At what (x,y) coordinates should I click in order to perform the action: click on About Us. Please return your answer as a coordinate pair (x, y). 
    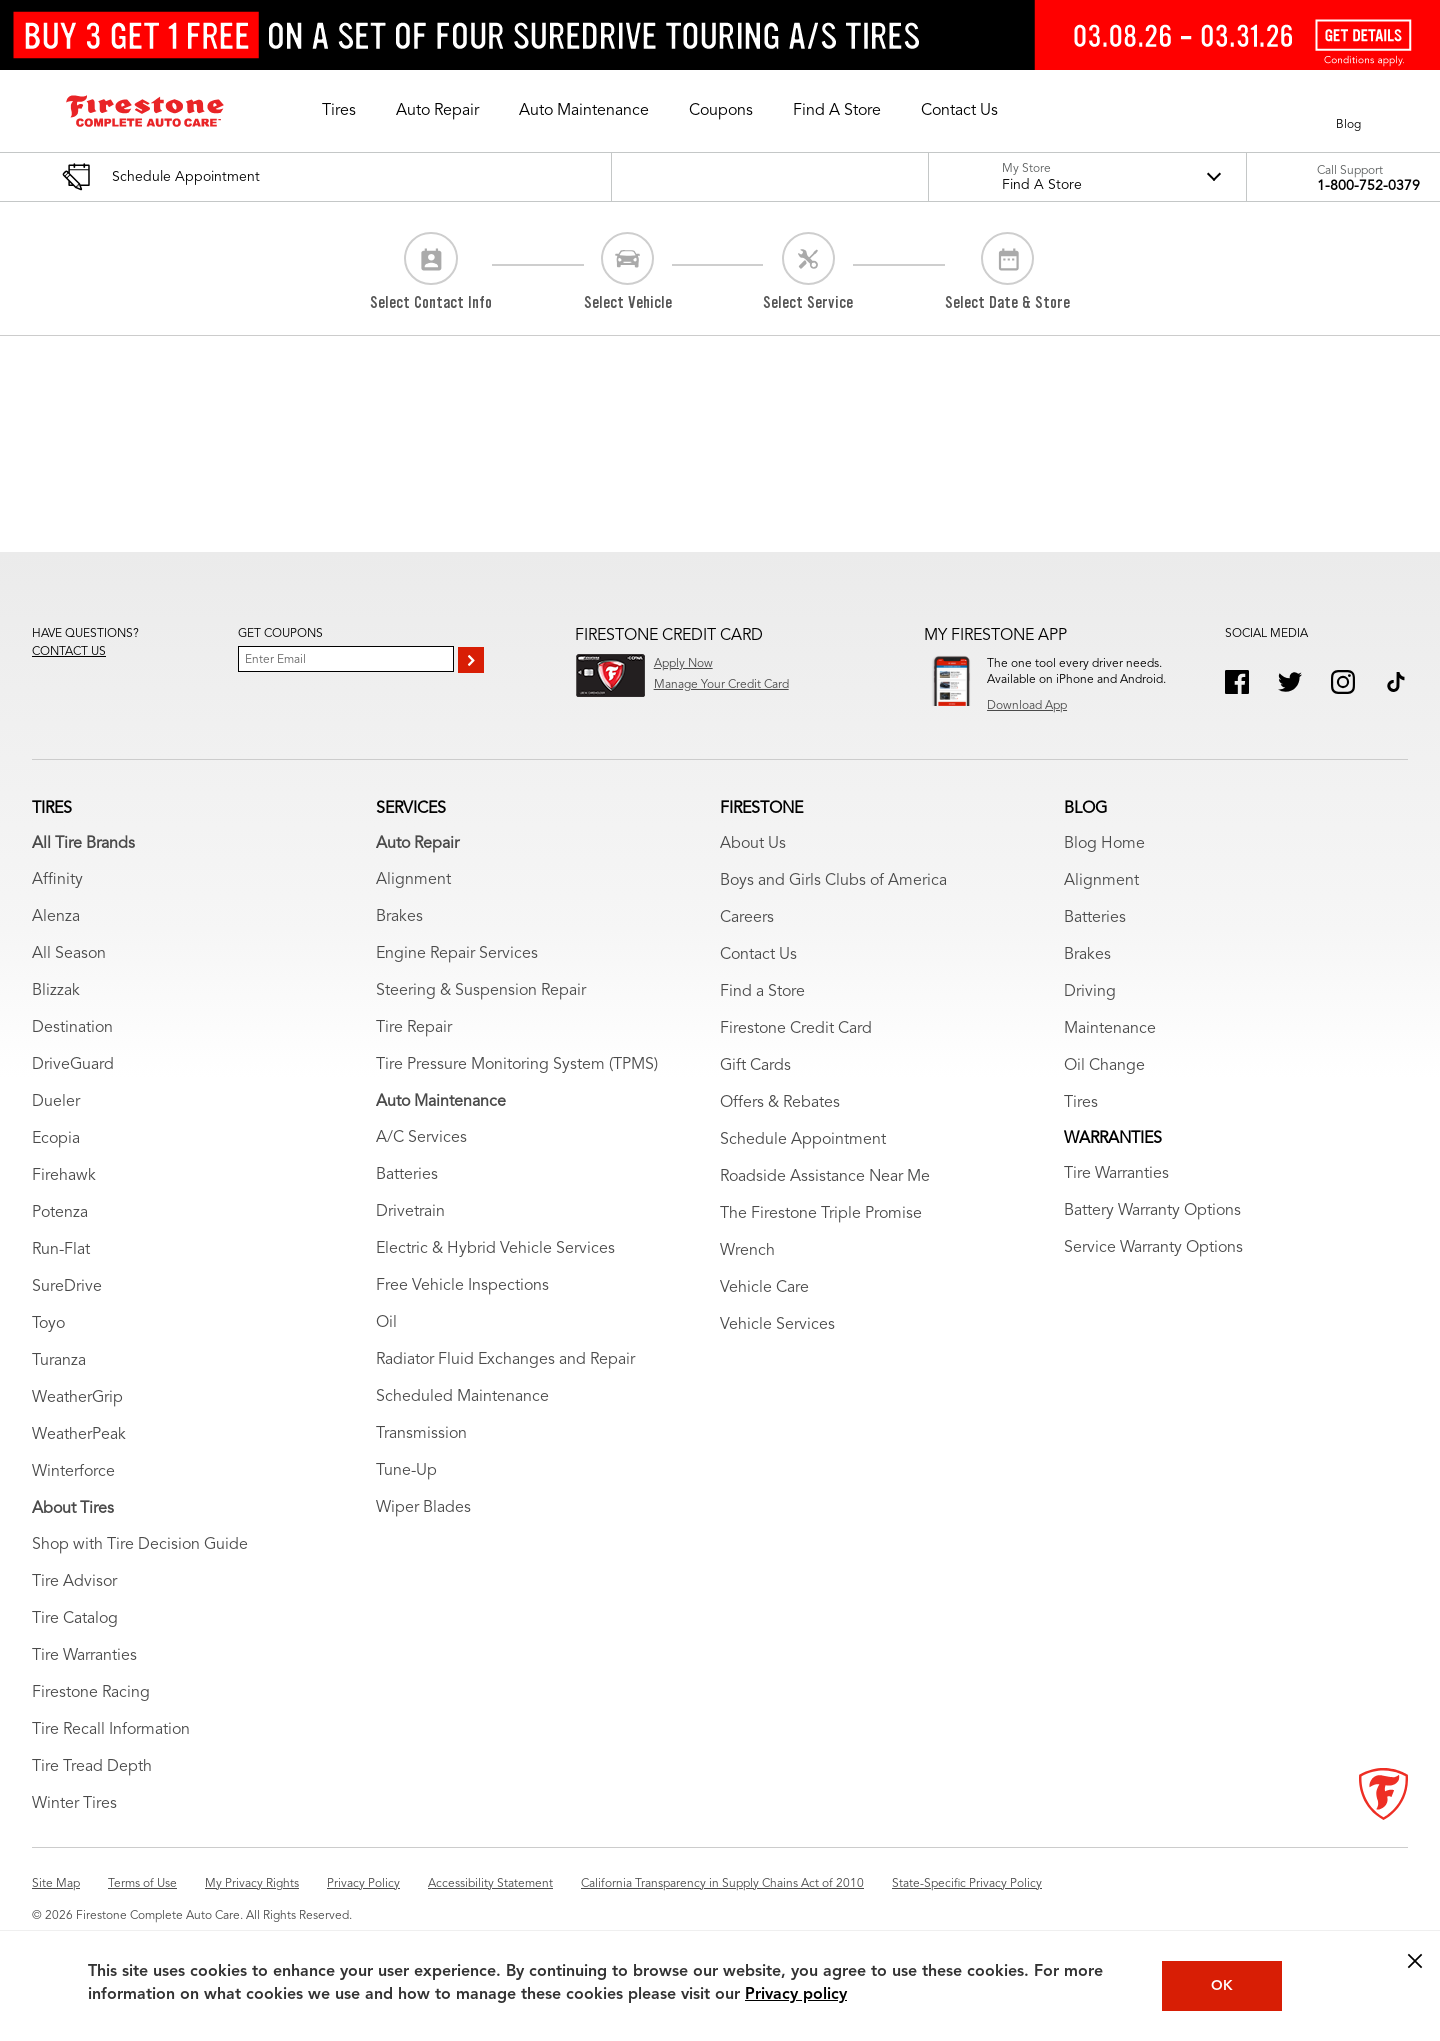
    Looking at the image, I should click on (753, 844).